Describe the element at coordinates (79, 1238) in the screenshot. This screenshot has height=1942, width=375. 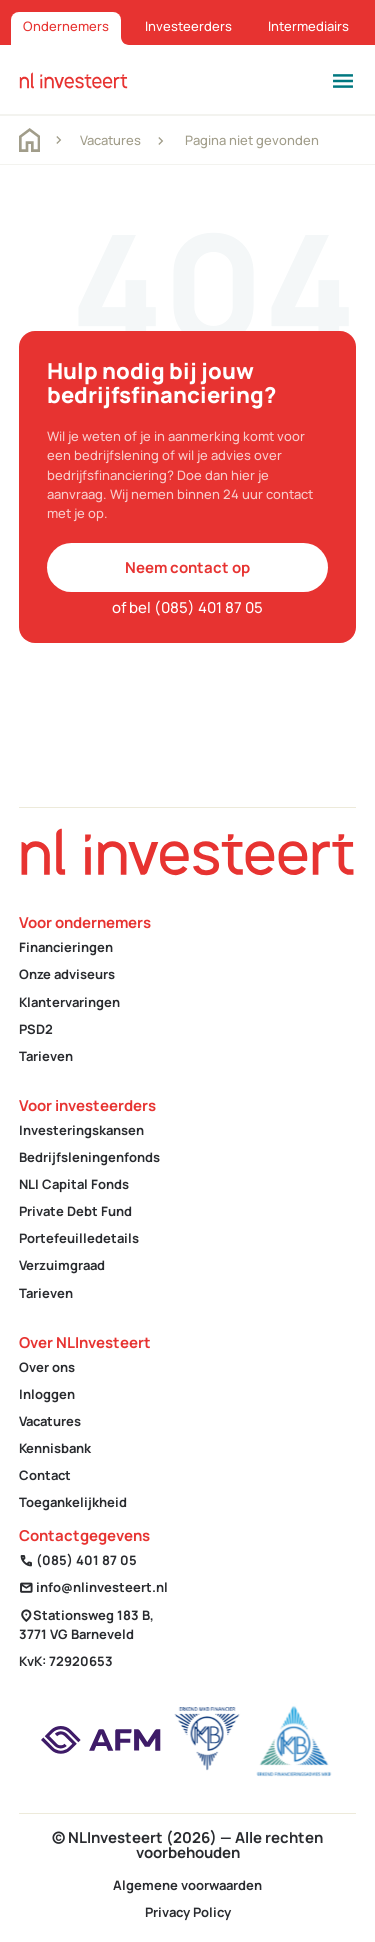
I see `Portefeuilledetails` at that location.